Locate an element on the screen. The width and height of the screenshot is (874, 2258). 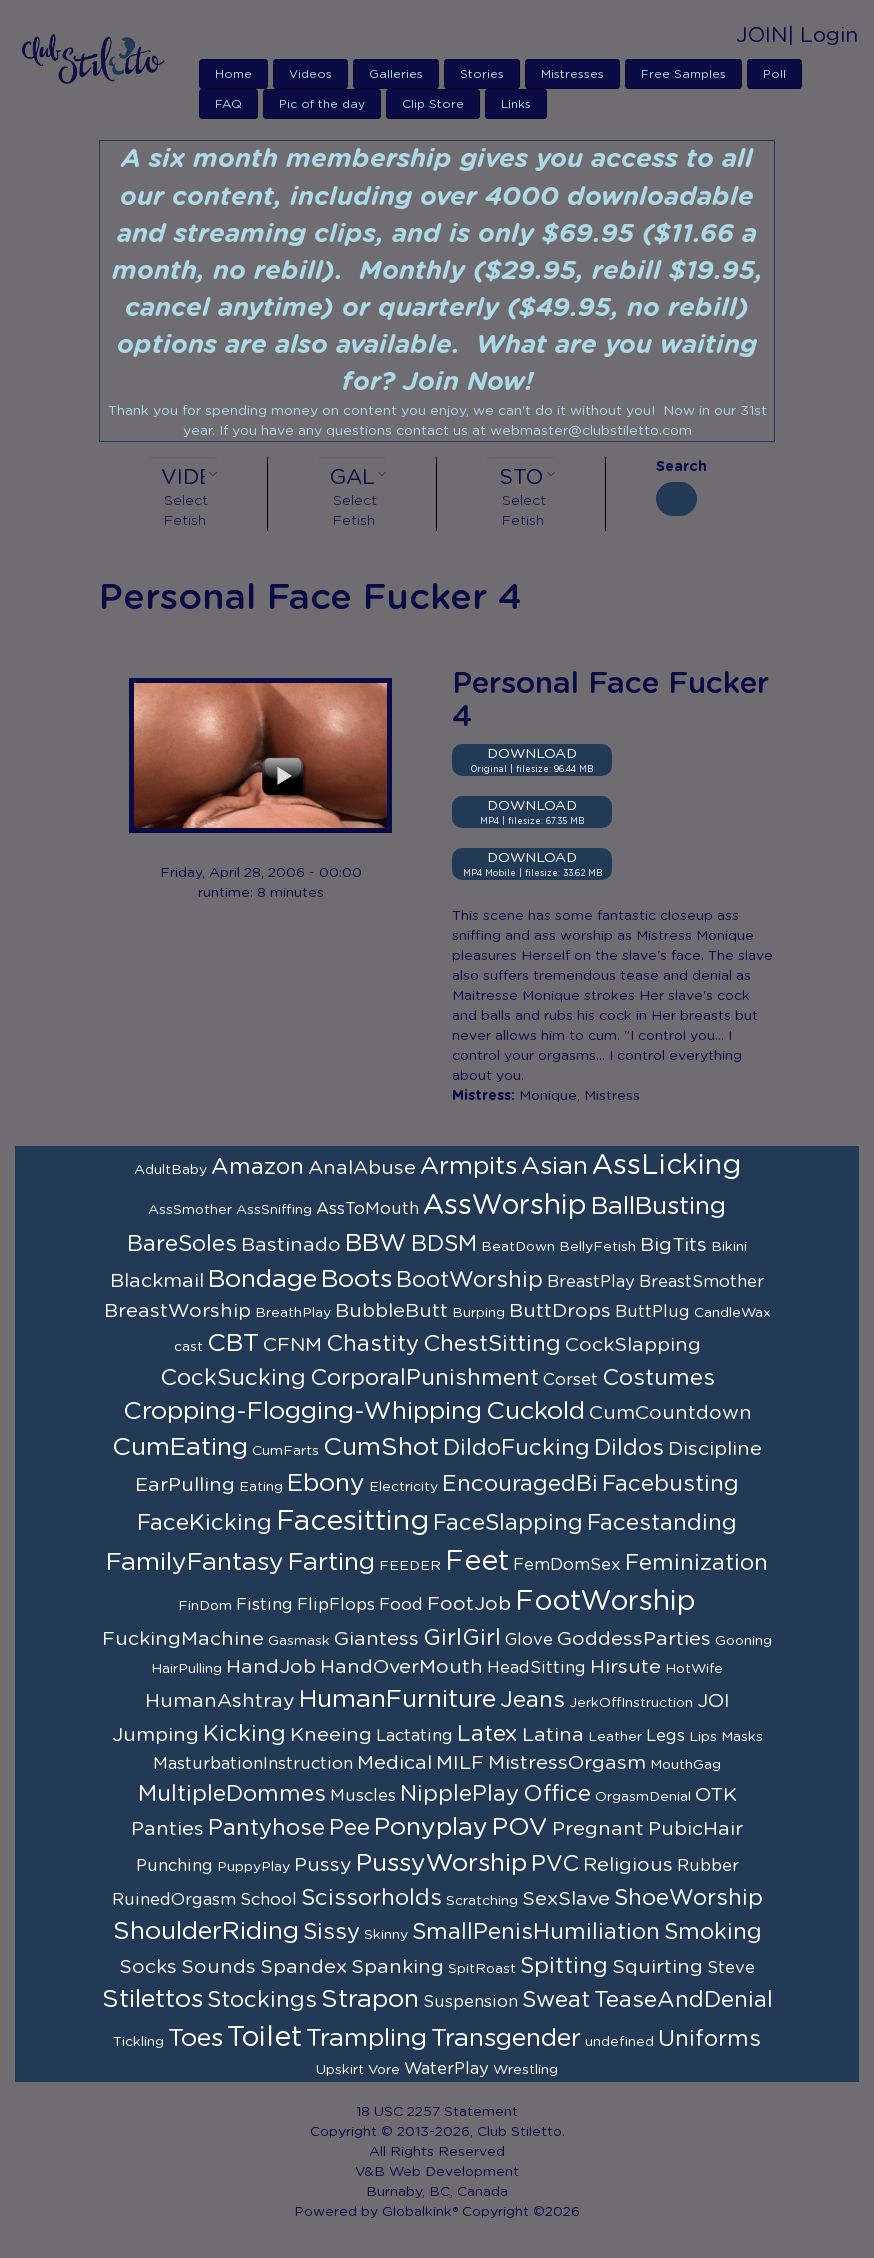
Free Samples is located at coordinates (683, 74).